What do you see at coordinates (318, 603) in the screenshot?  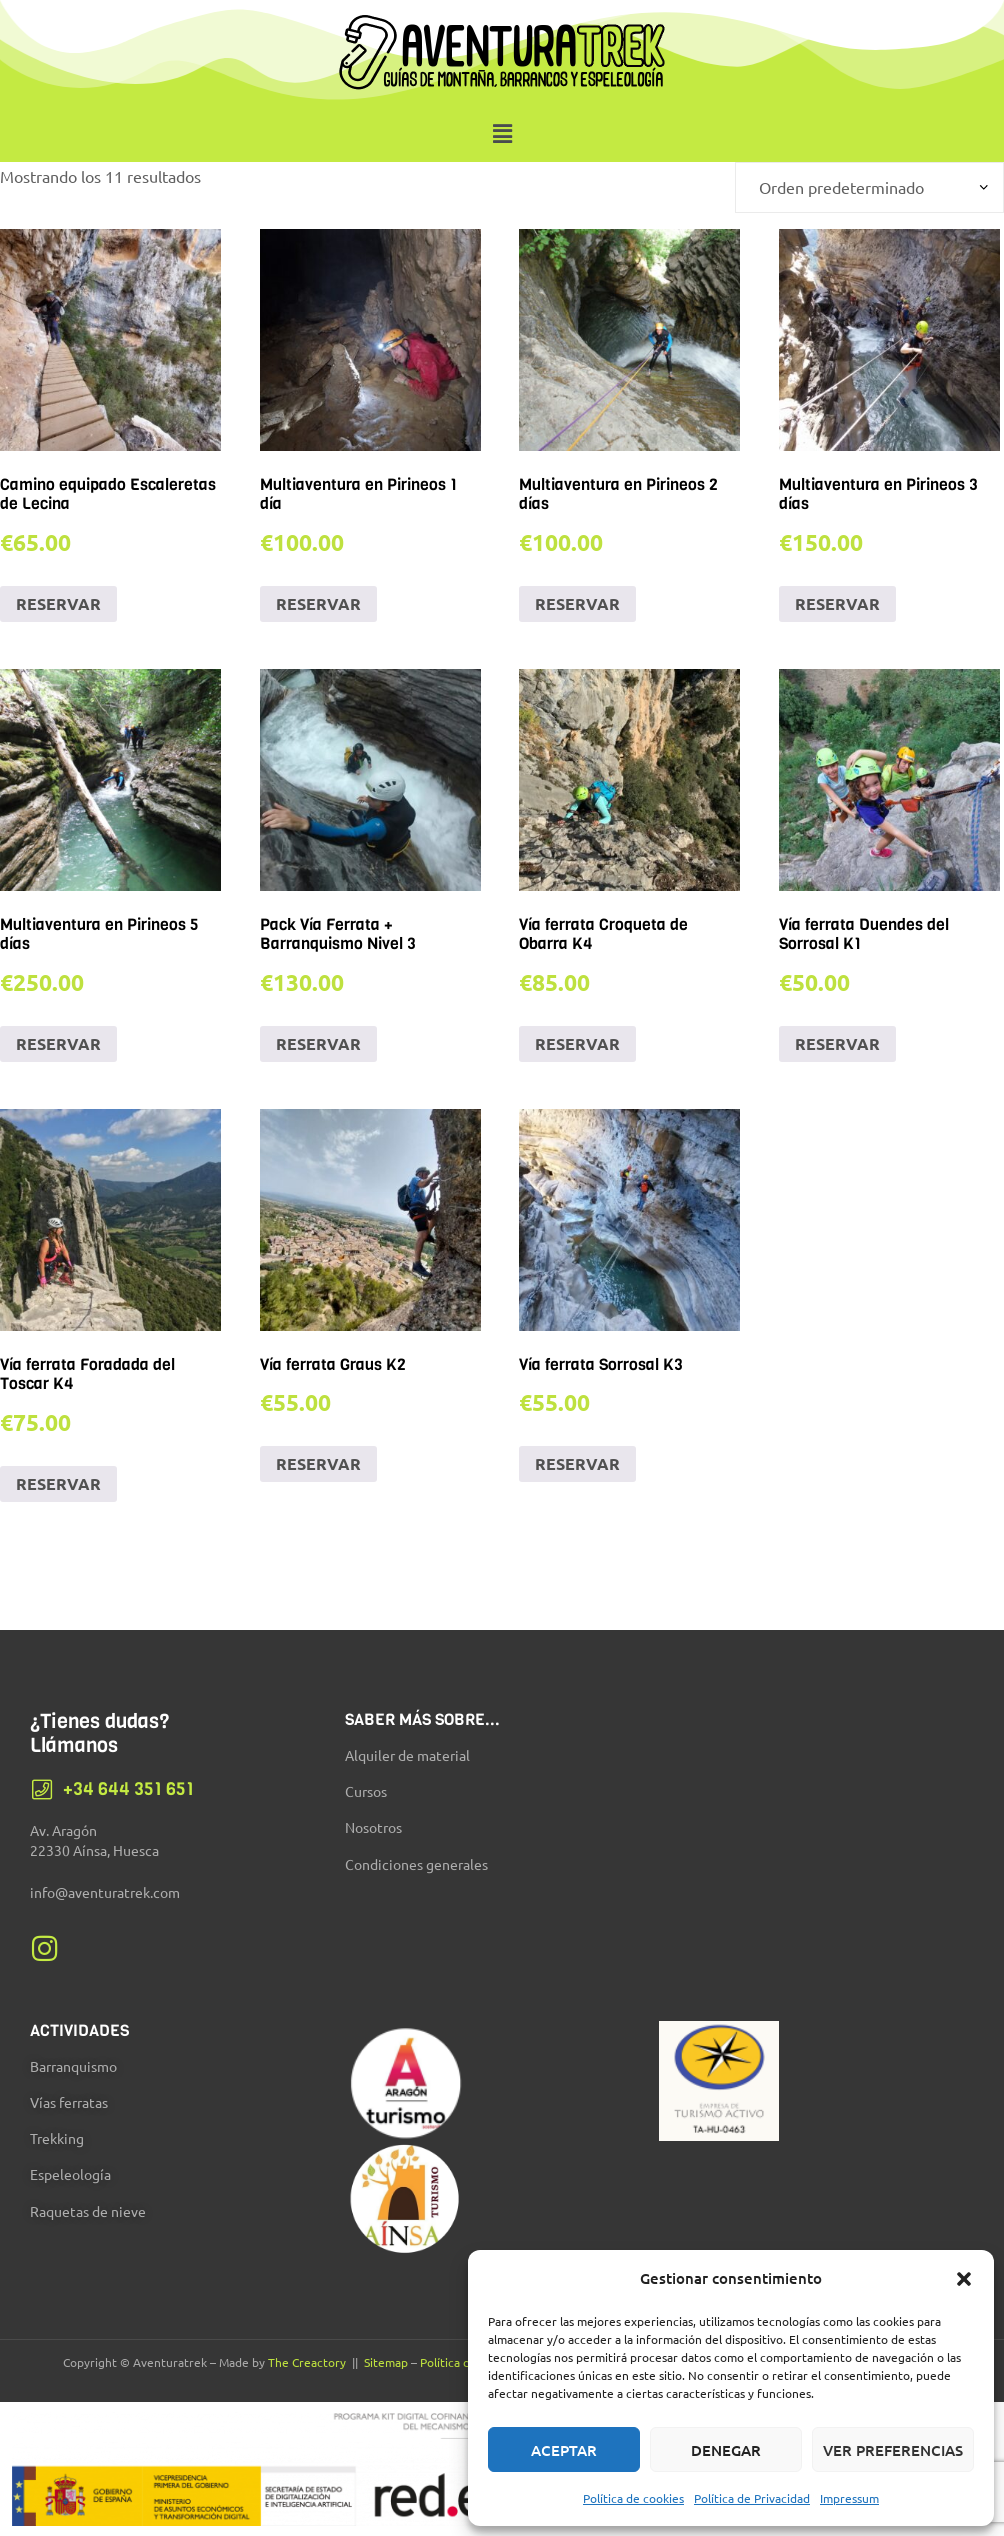 I see `RESERVAR [Añadir al carrito: “Multiaventura en Pirineos 1 día”]` at bounding box center [318, 603].